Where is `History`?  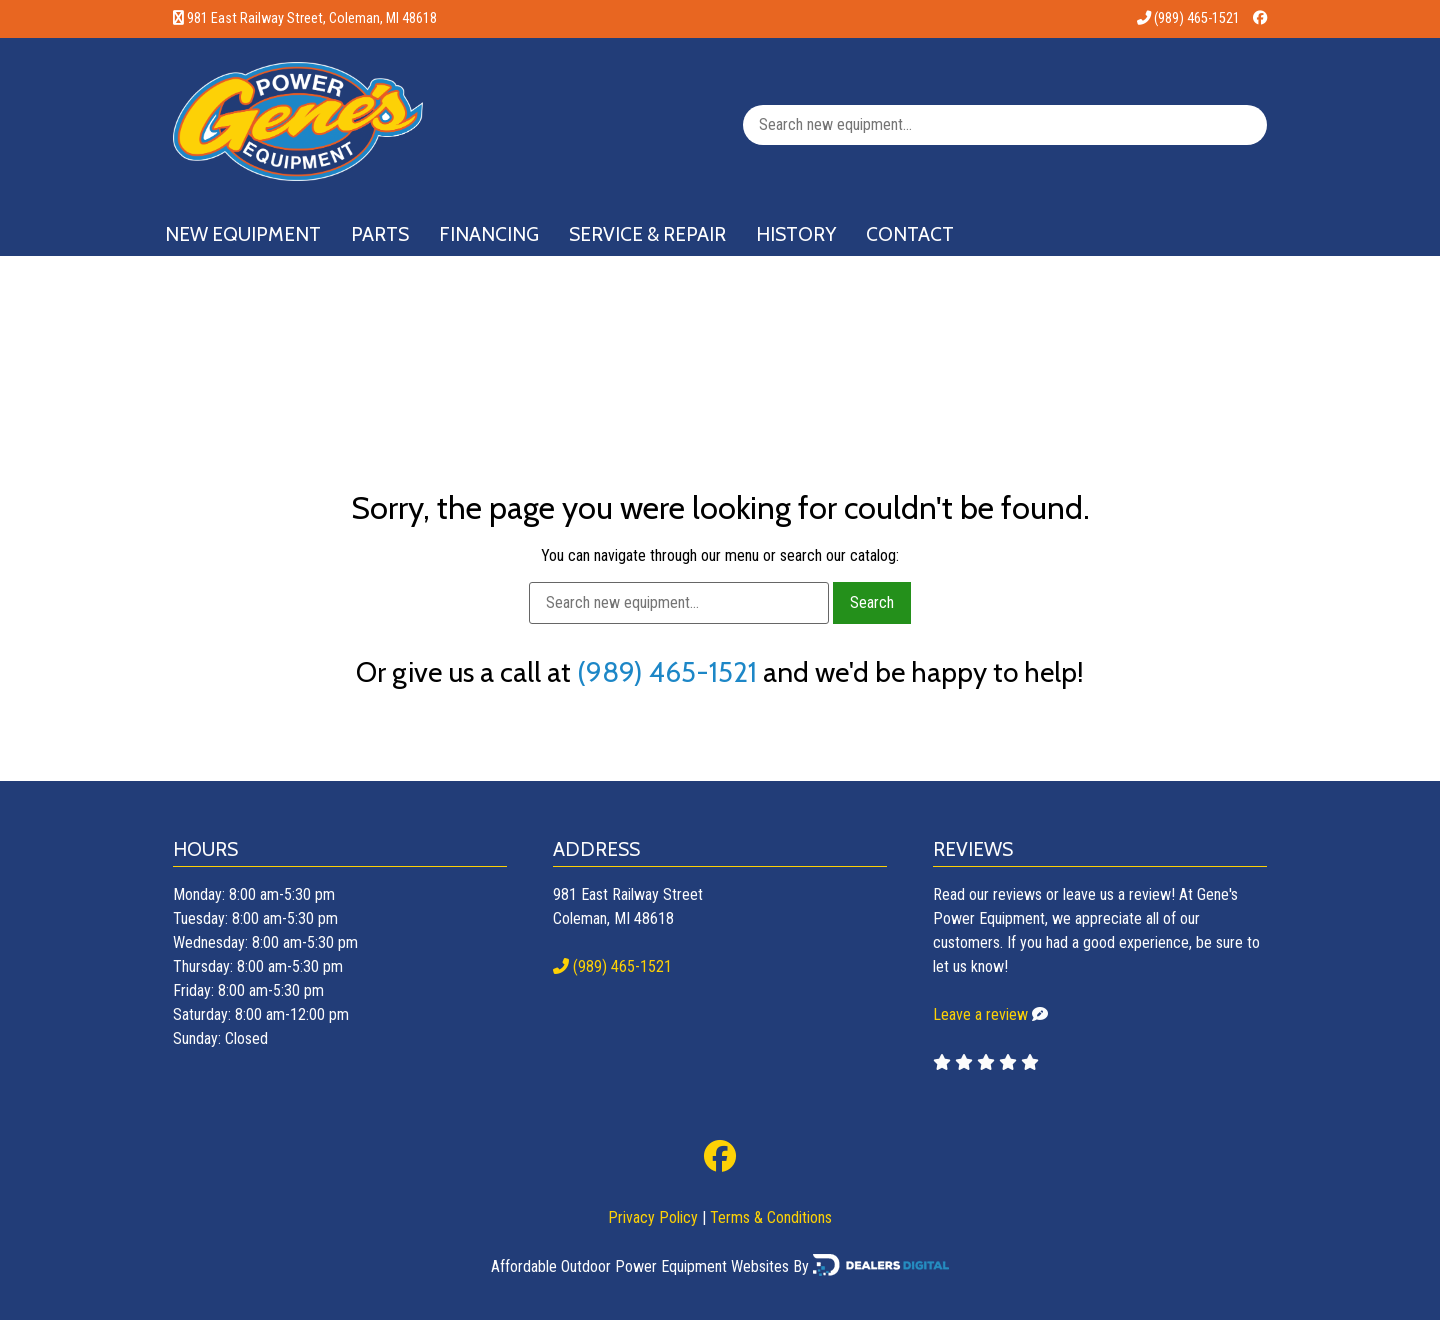
History is located at coordinates (796, 234).